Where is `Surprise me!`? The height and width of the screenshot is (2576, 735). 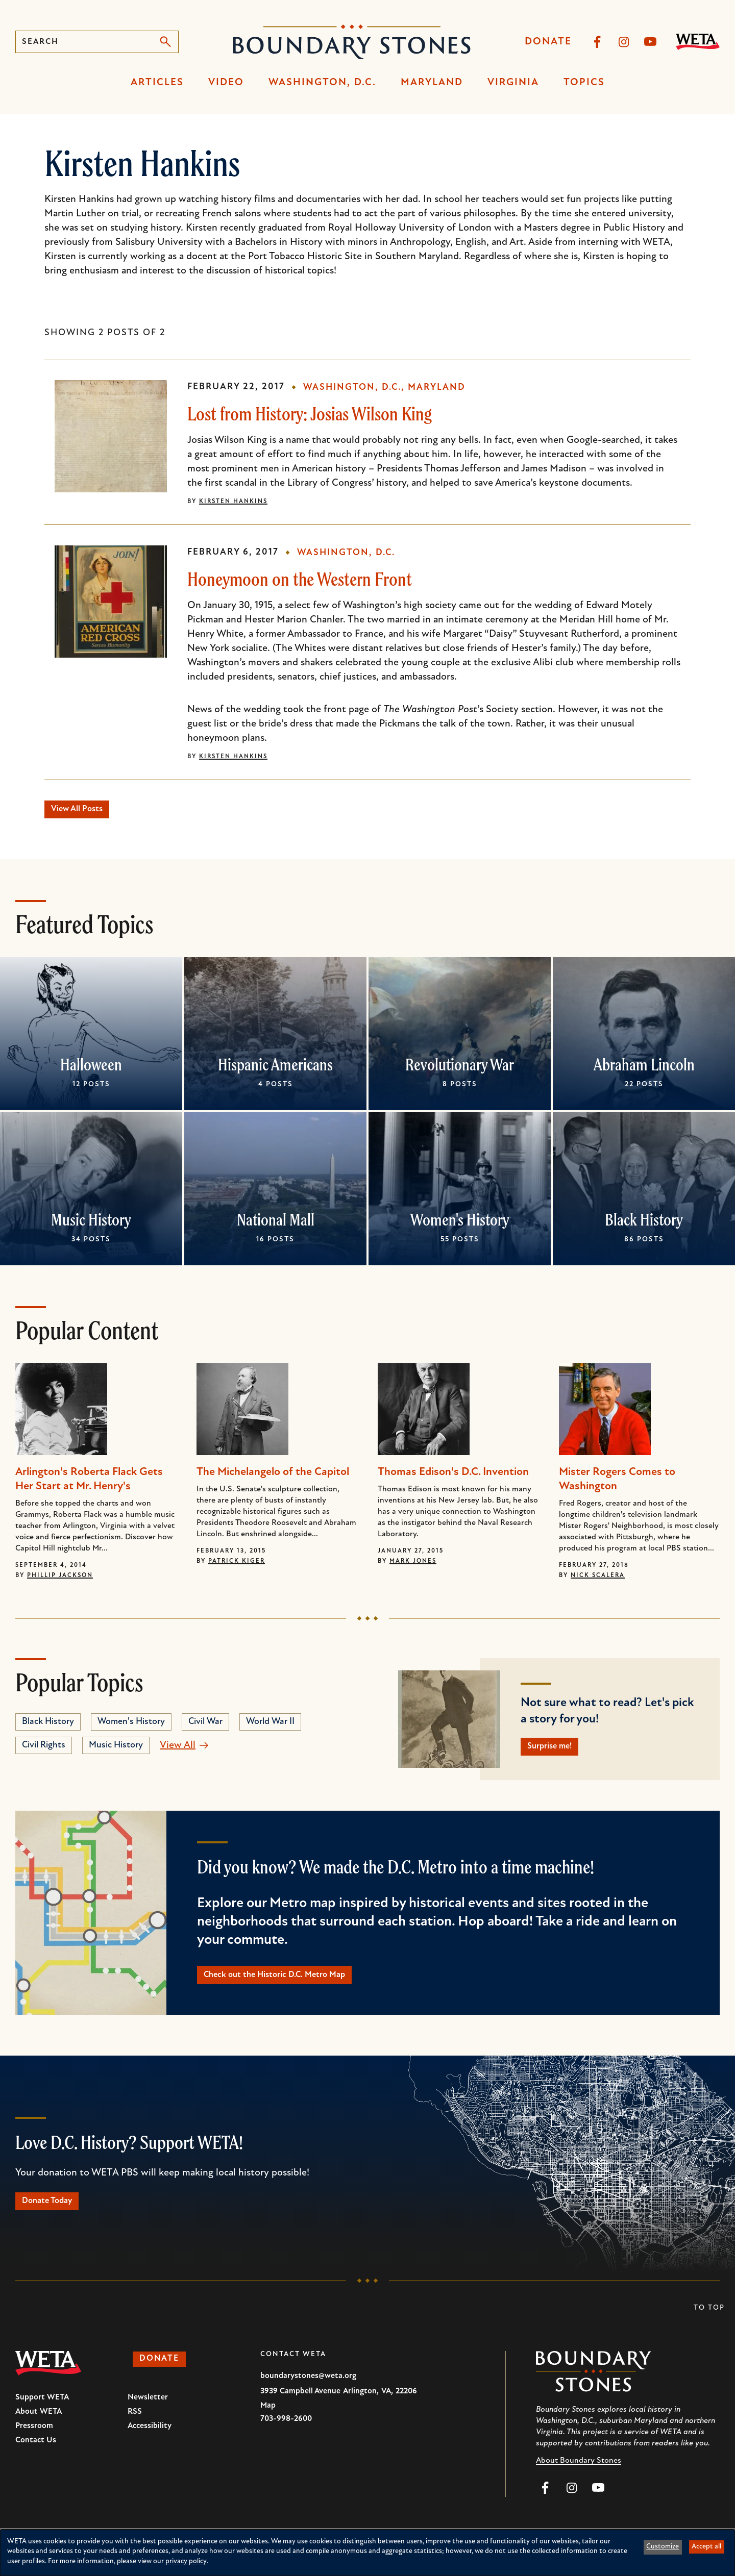 Surprise me! is located at coordinates (558, 1753).